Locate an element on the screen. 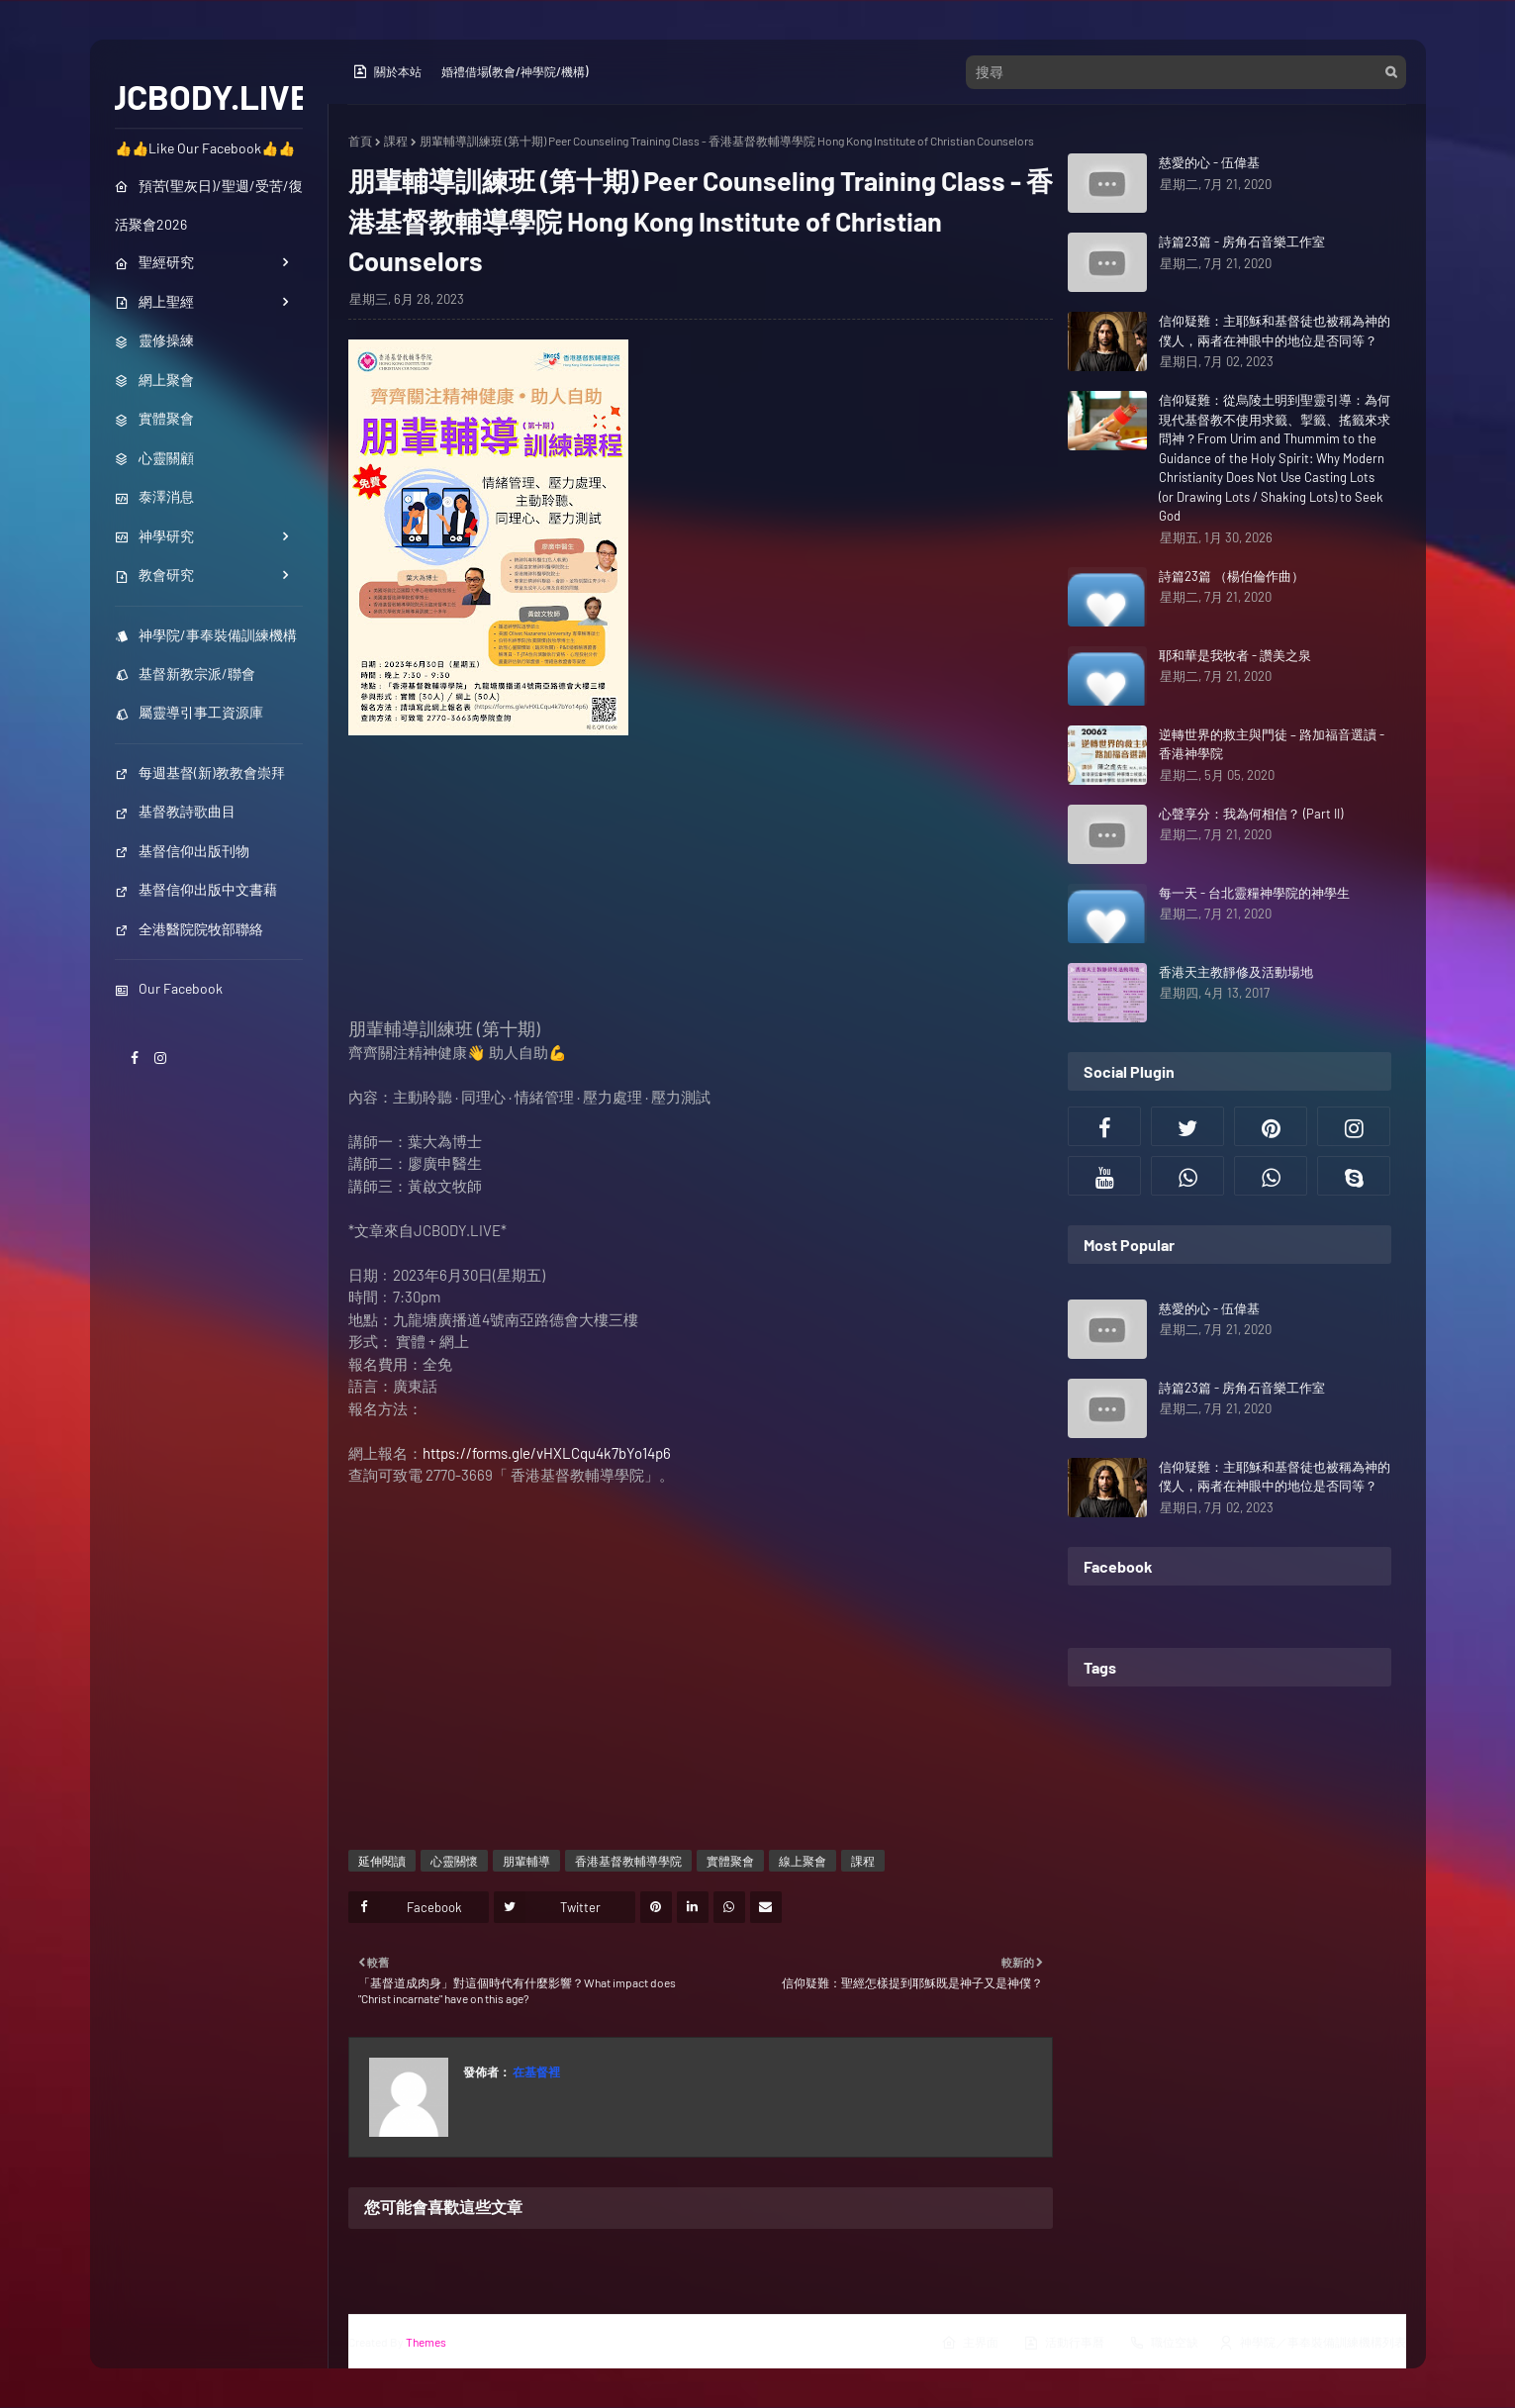 The width and height of the screenshot is (1515, 2408). 基督信仰出版中文書藉 is located at coordinates (196, 889).